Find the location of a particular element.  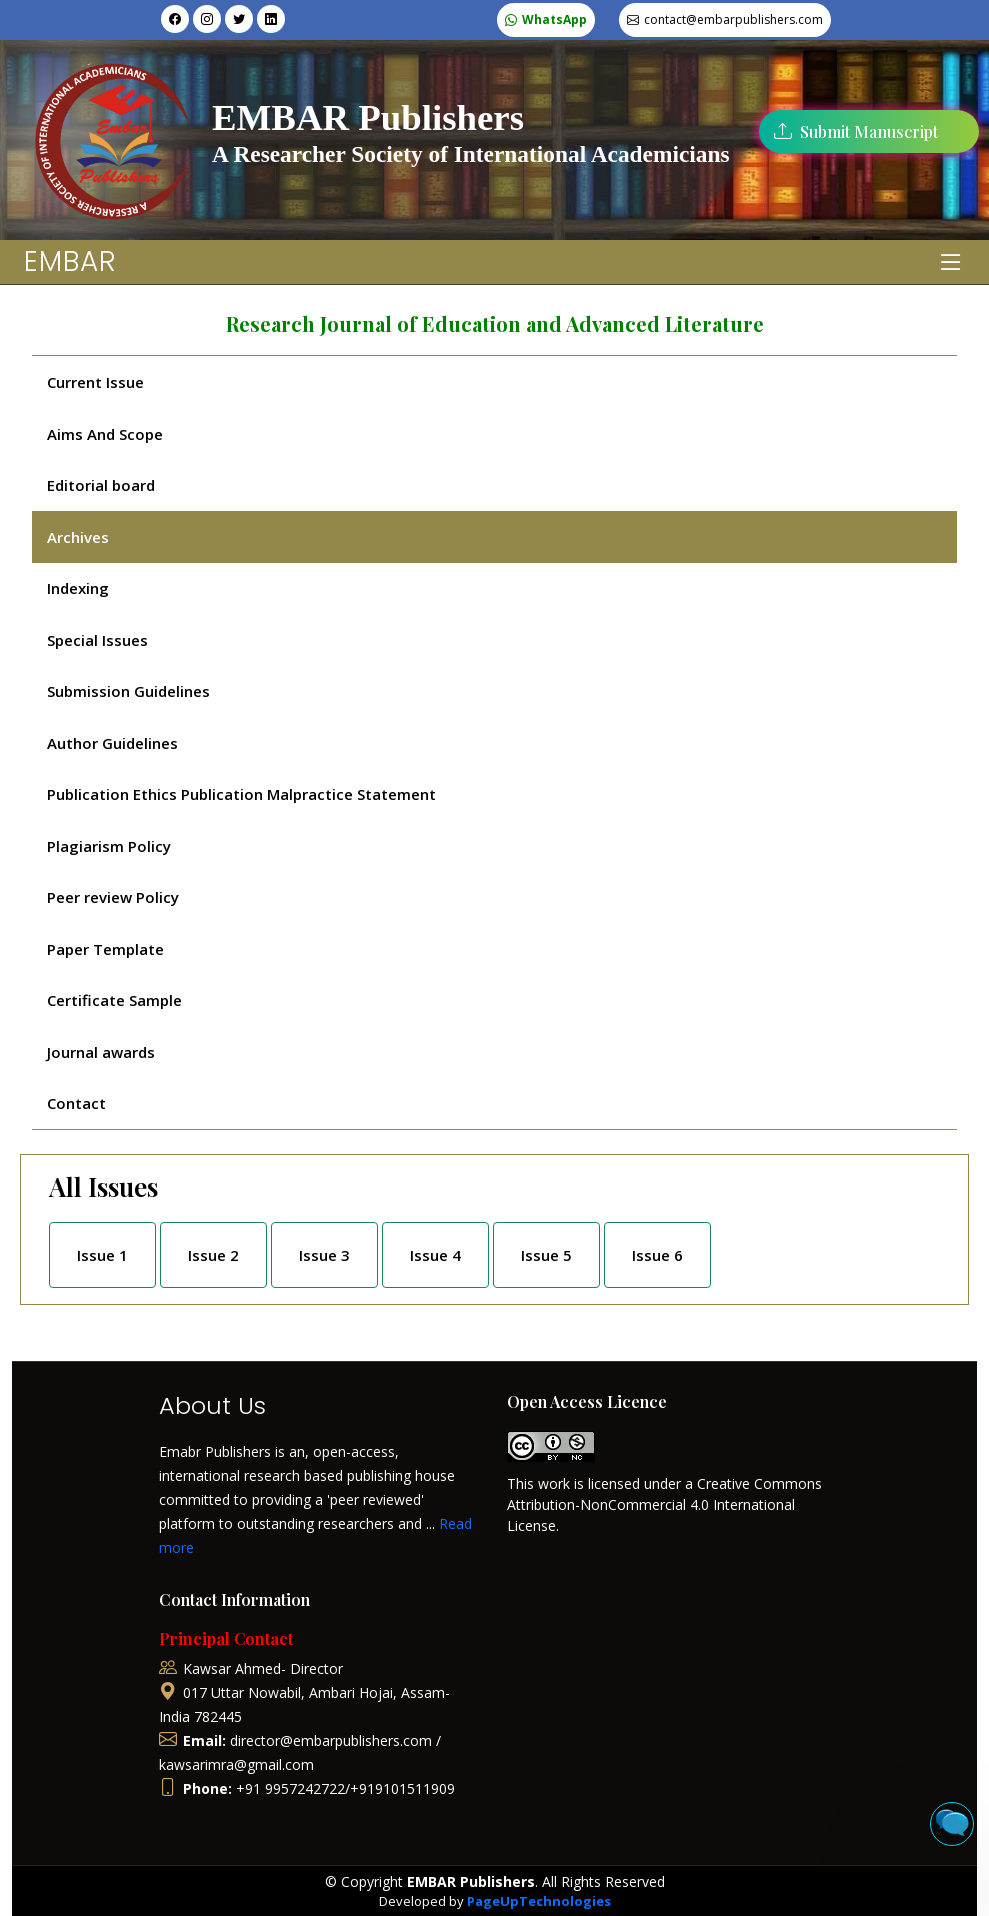

Submission Guidelines is located at coordinates (128, 691).